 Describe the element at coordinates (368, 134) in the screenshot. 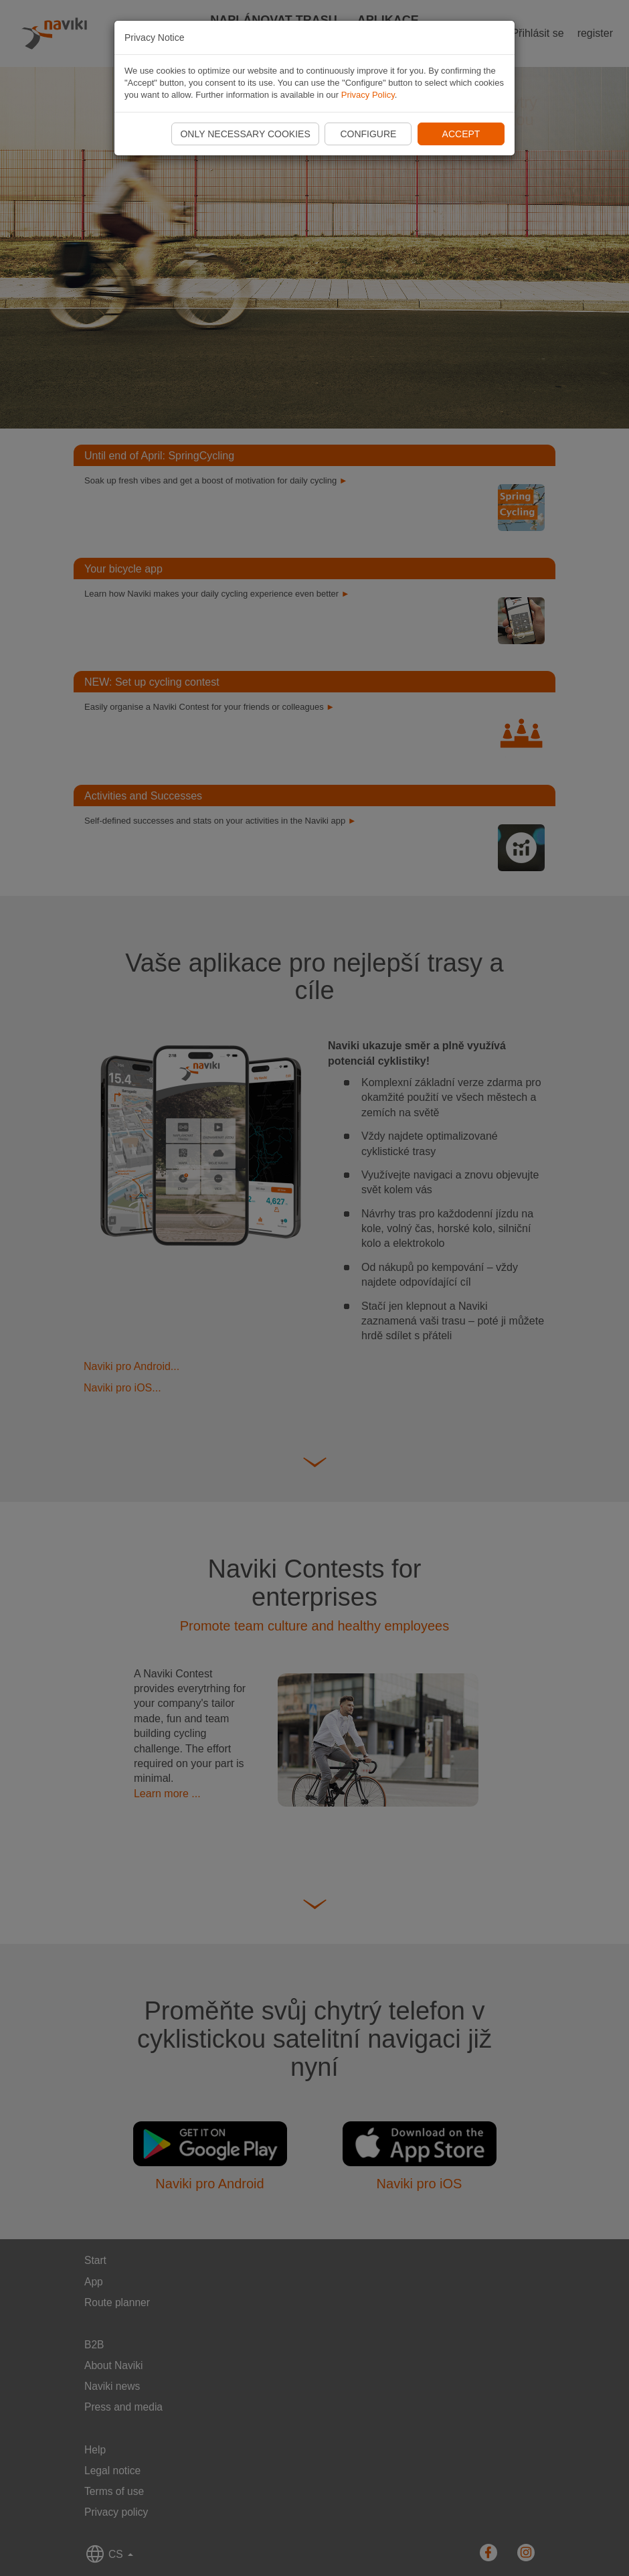

I see `Configure` at that location.